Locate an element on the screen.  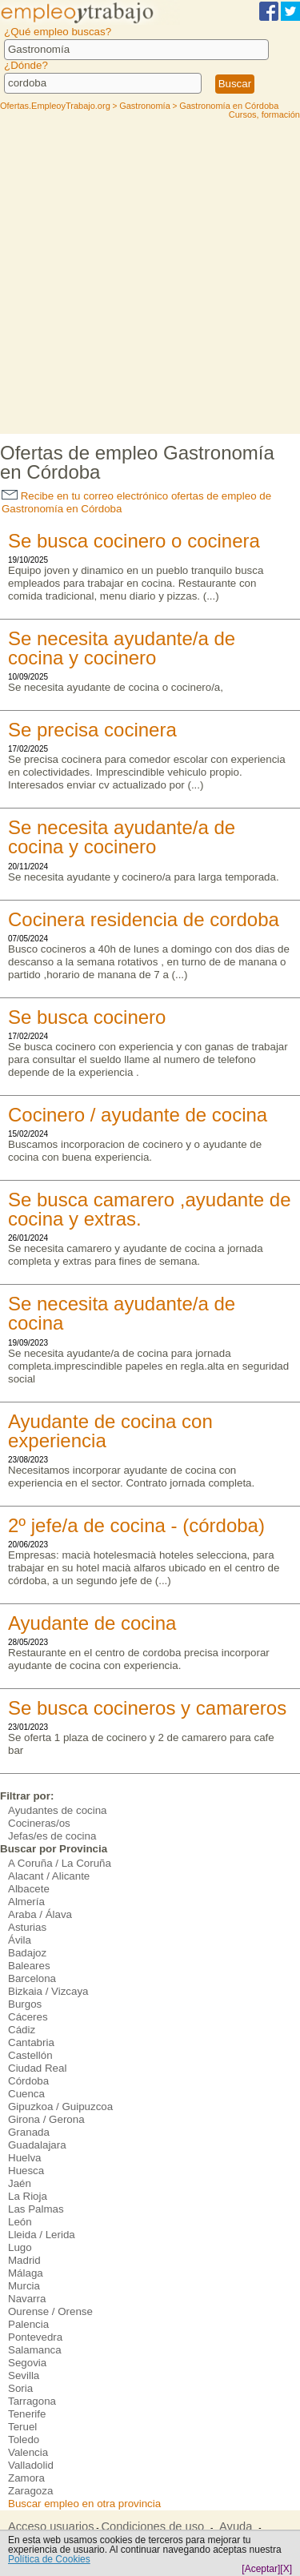
Buscar empleo en otra provincia is located at coordinates (84, 2504).